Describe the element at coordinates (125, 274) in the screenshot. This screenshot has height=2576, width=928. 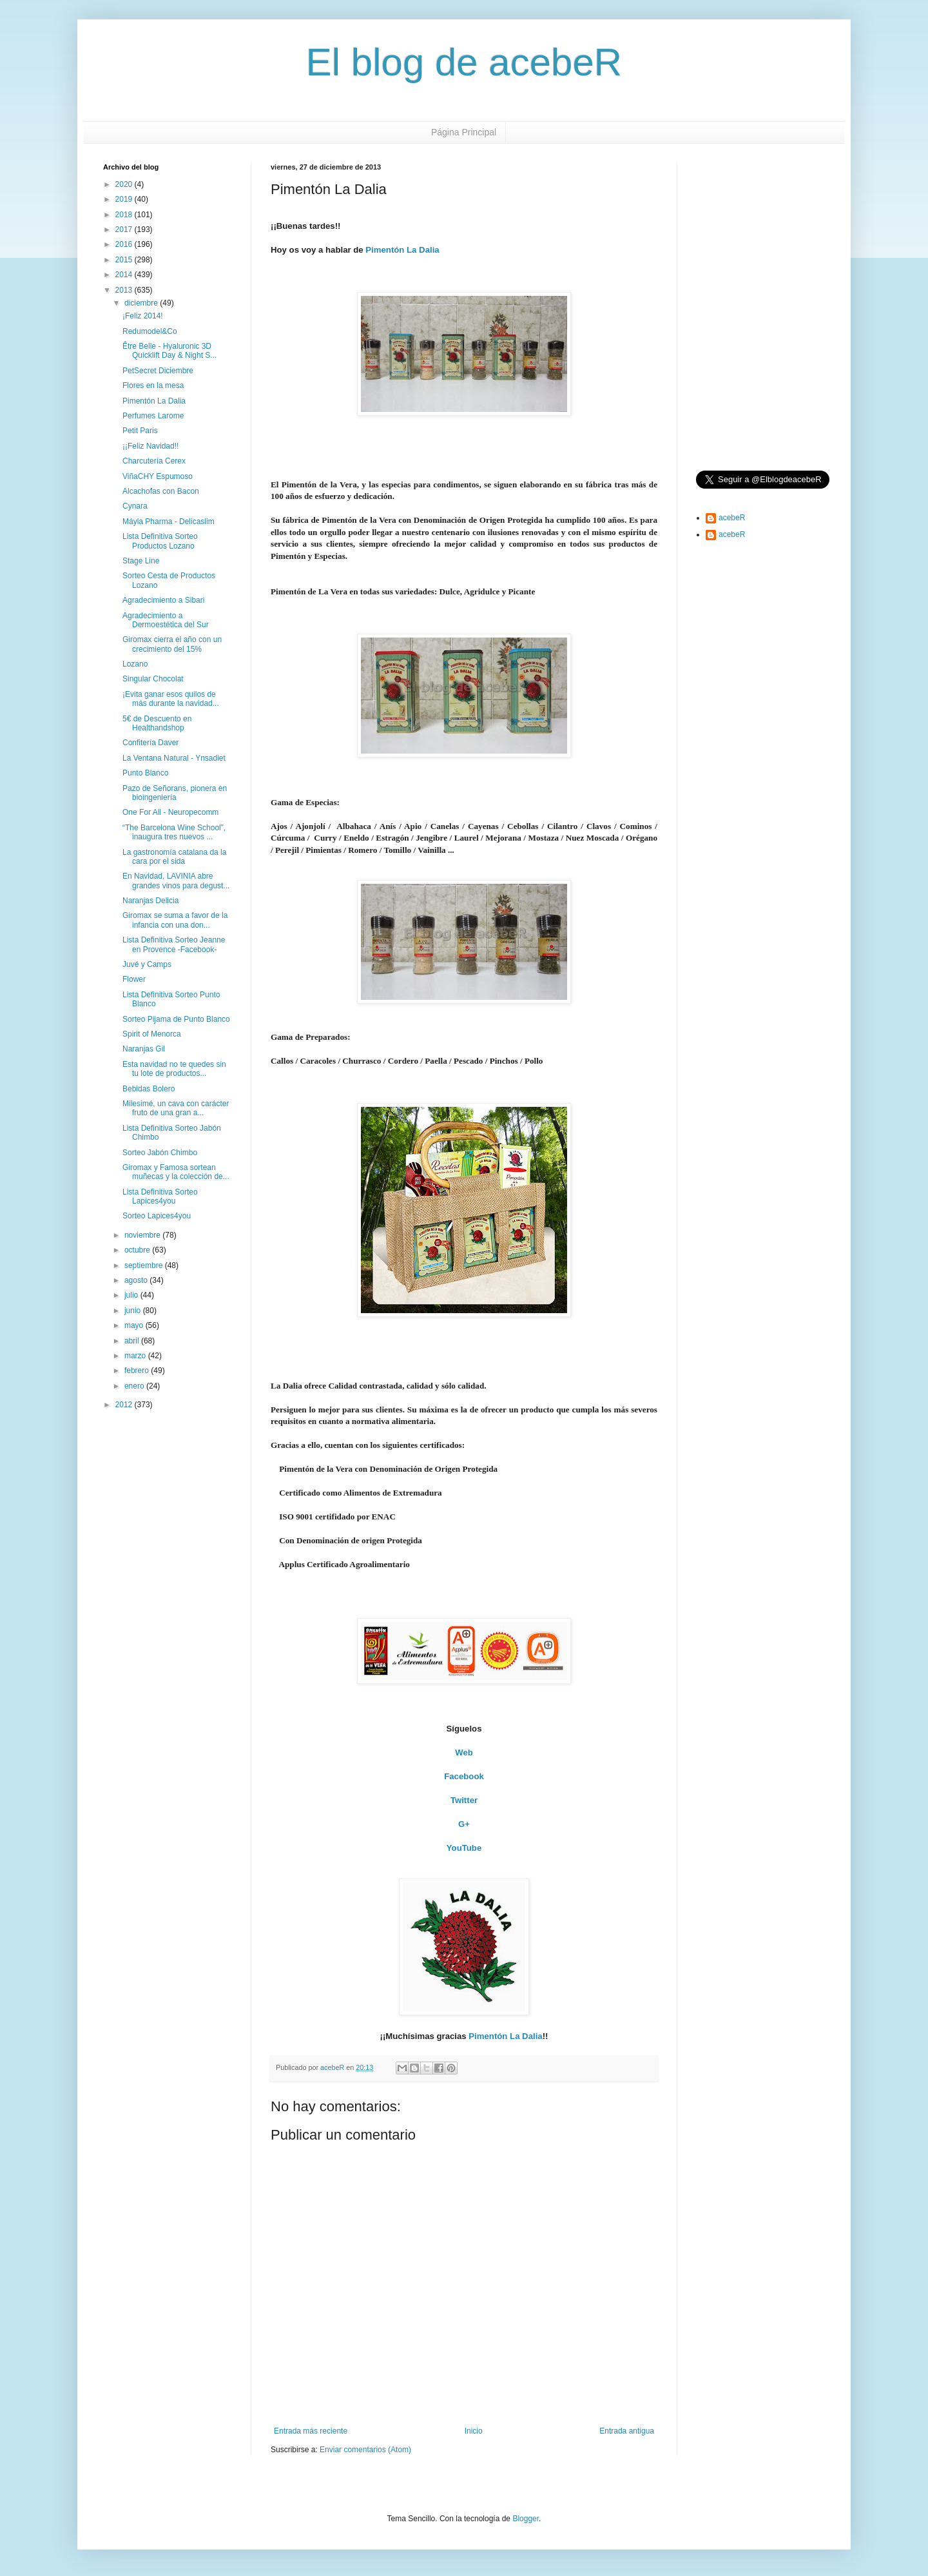
I see `2014` at that location.